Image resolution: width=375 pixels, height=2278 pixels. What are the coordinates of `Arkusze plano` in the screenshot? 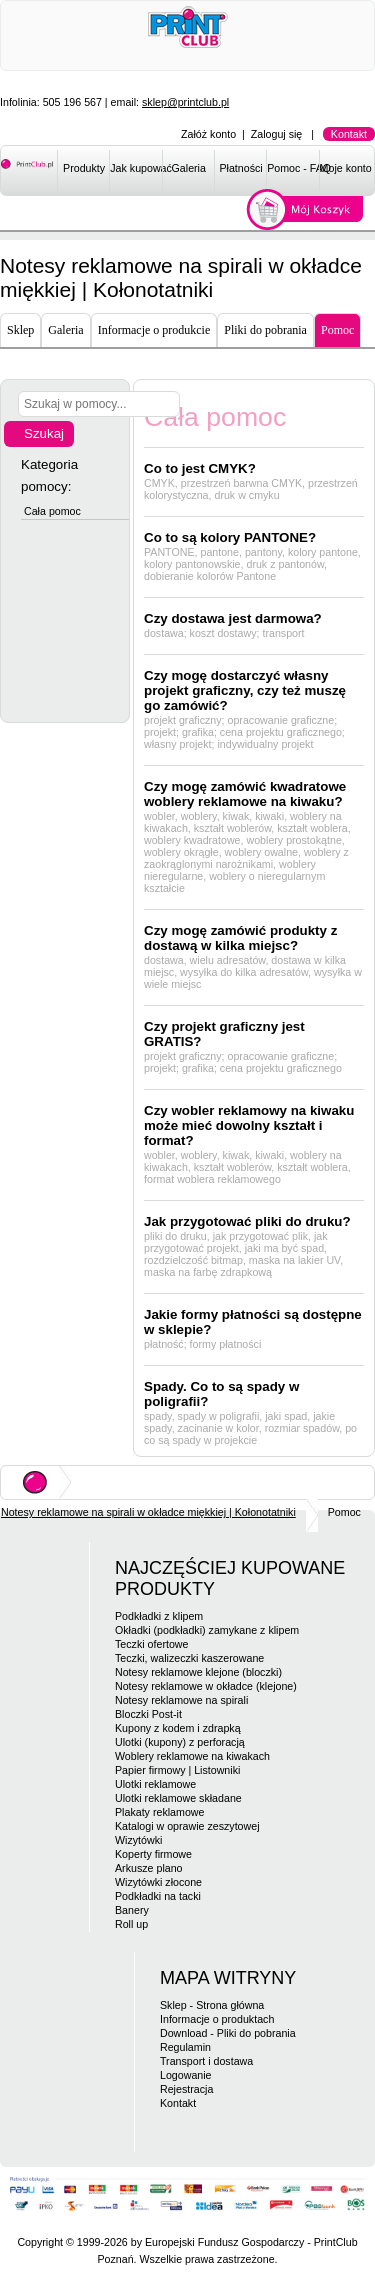 It's located at (149, 1868).